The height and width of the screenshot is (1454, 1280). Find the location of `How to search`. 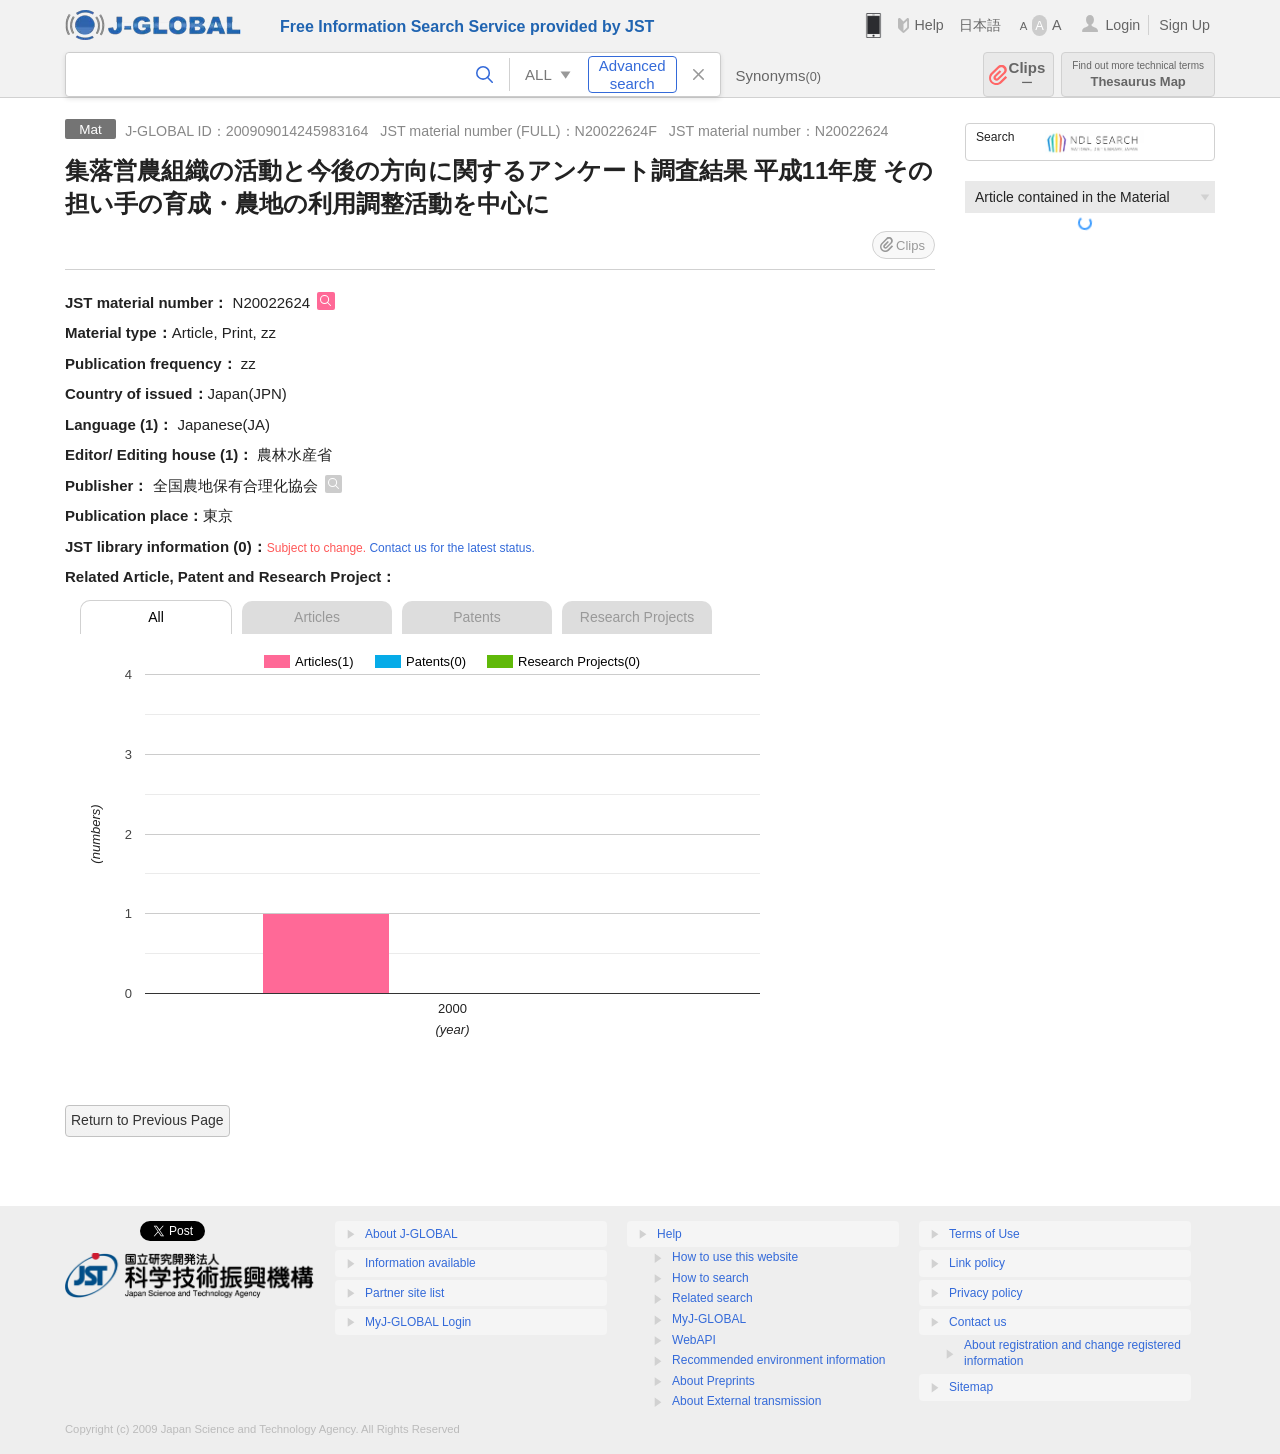

How to search is located at coordinates (710, 1278).